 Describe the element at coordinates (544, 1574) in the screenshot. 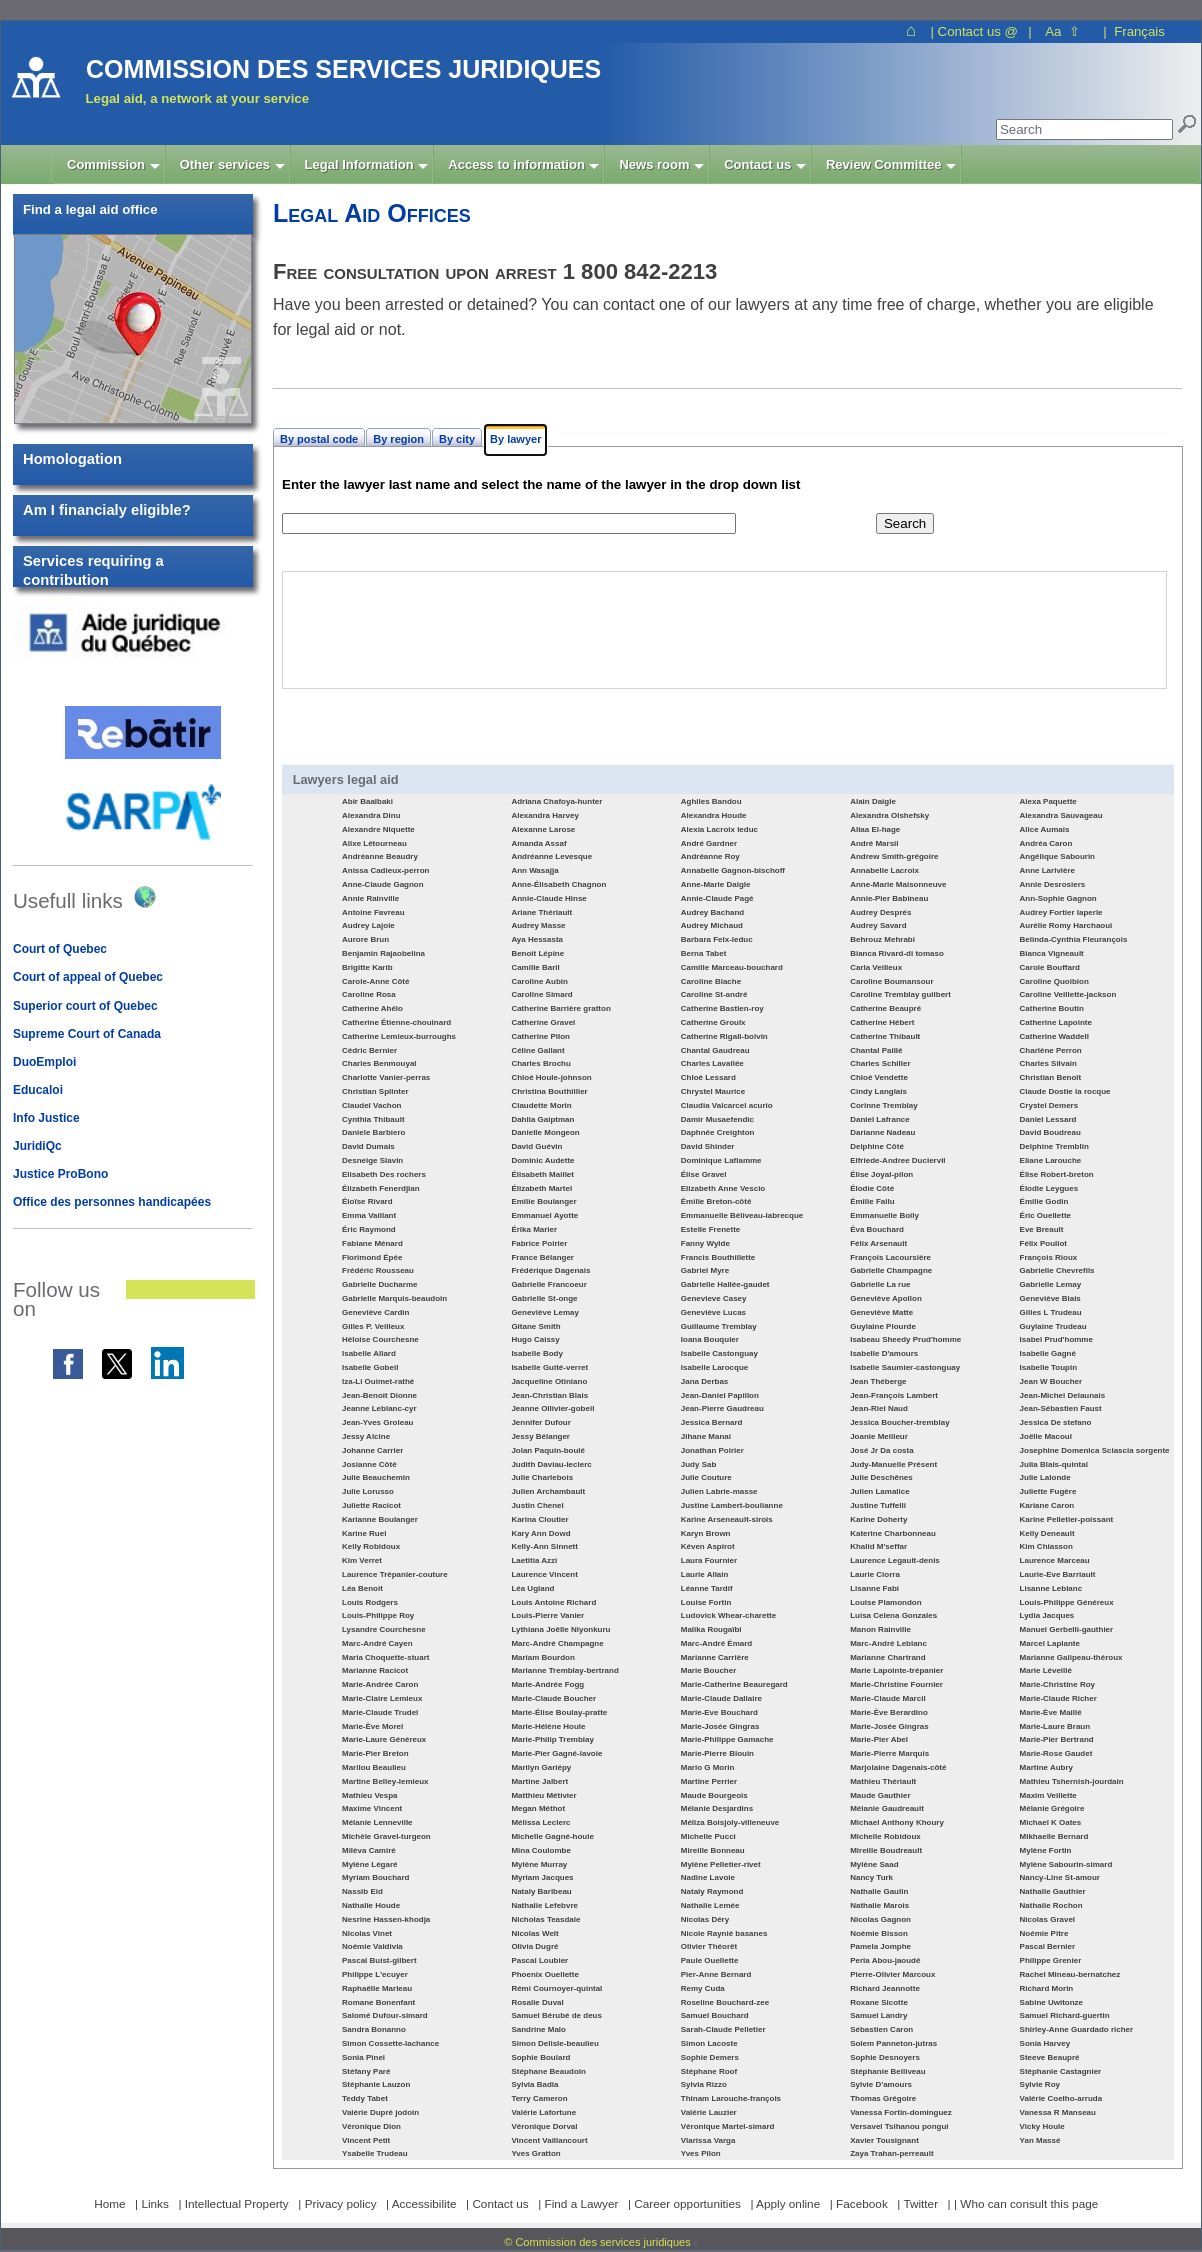

I see `Laurence Vincent` at that location.